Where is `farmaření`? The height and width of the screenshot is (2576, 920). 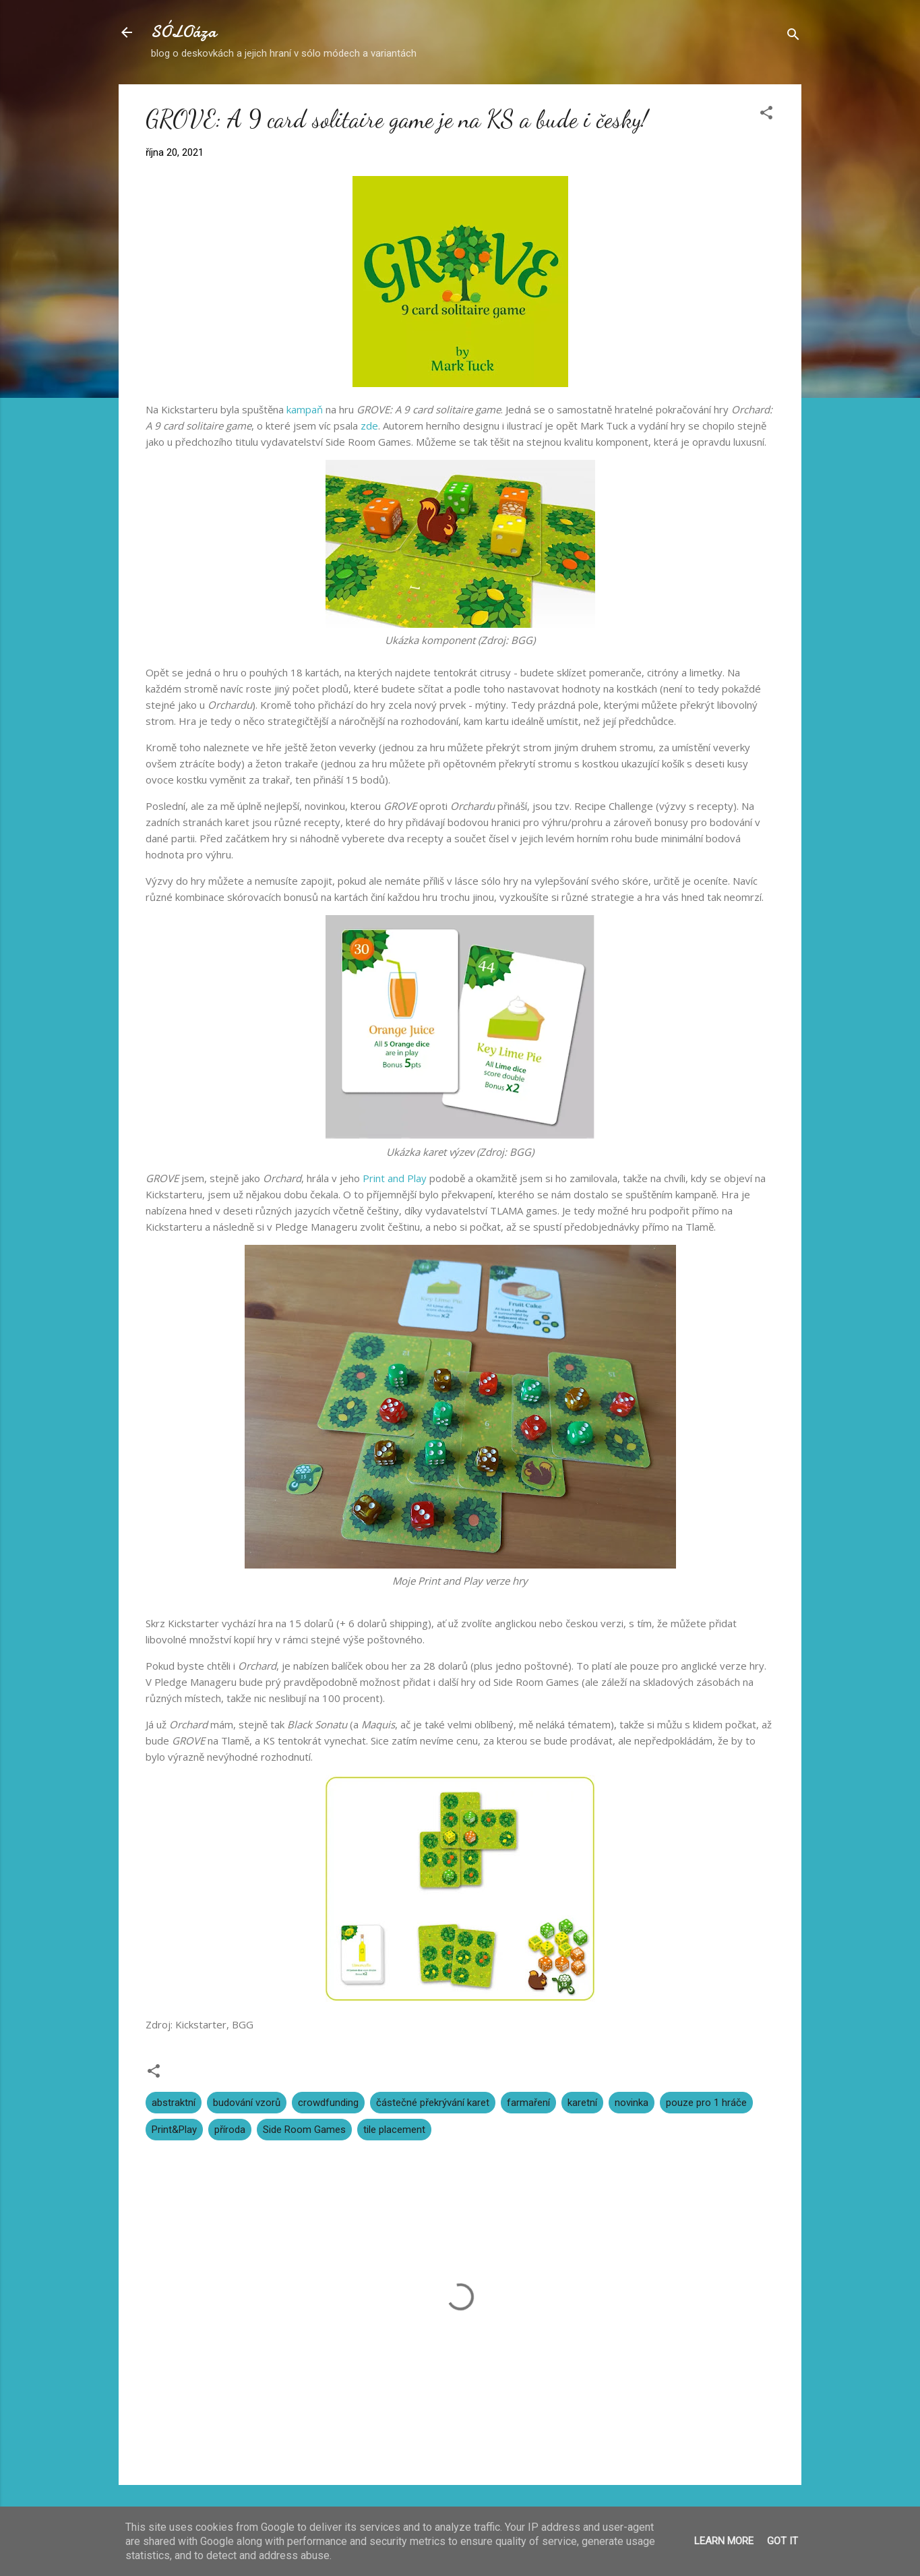
farmaření is located at coordinates (528, 2103).